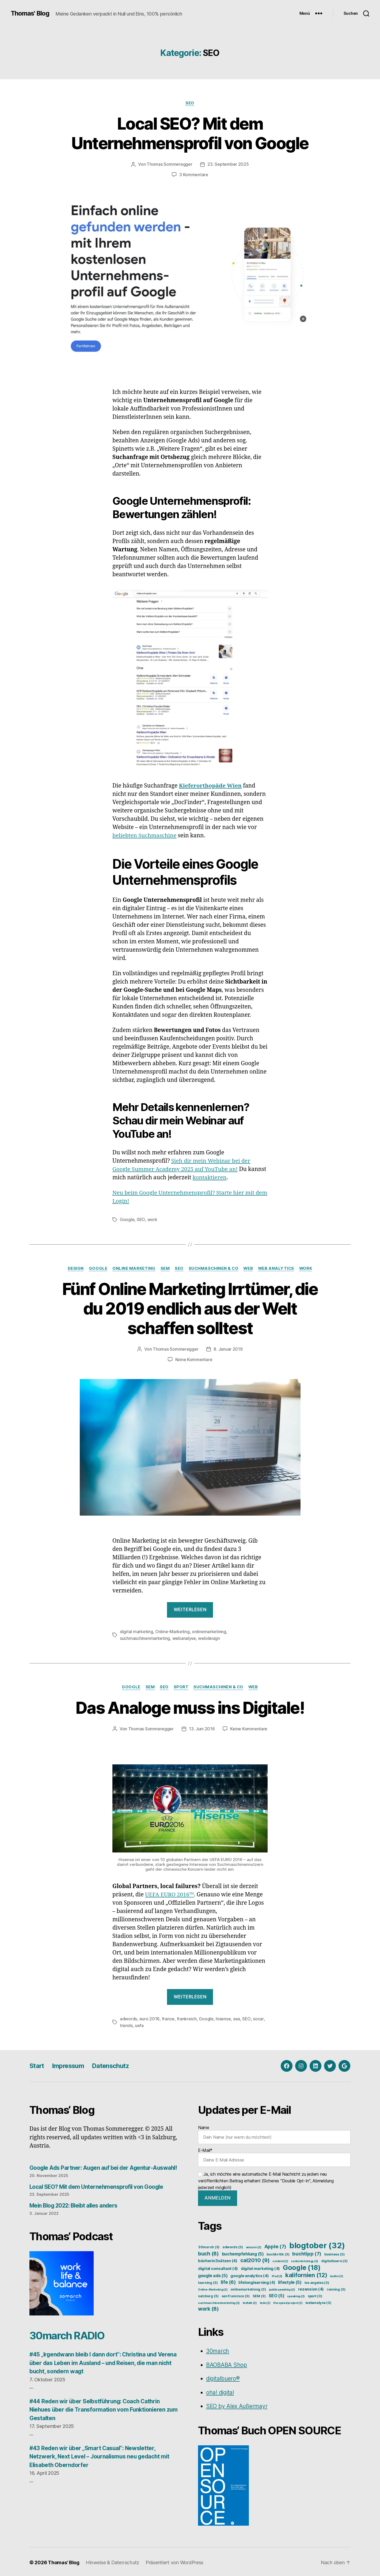 This screenshot has height=2576, width=380. Describe the element at coordinates (126, 2024) in the screenshot. I see `trends` at that location.